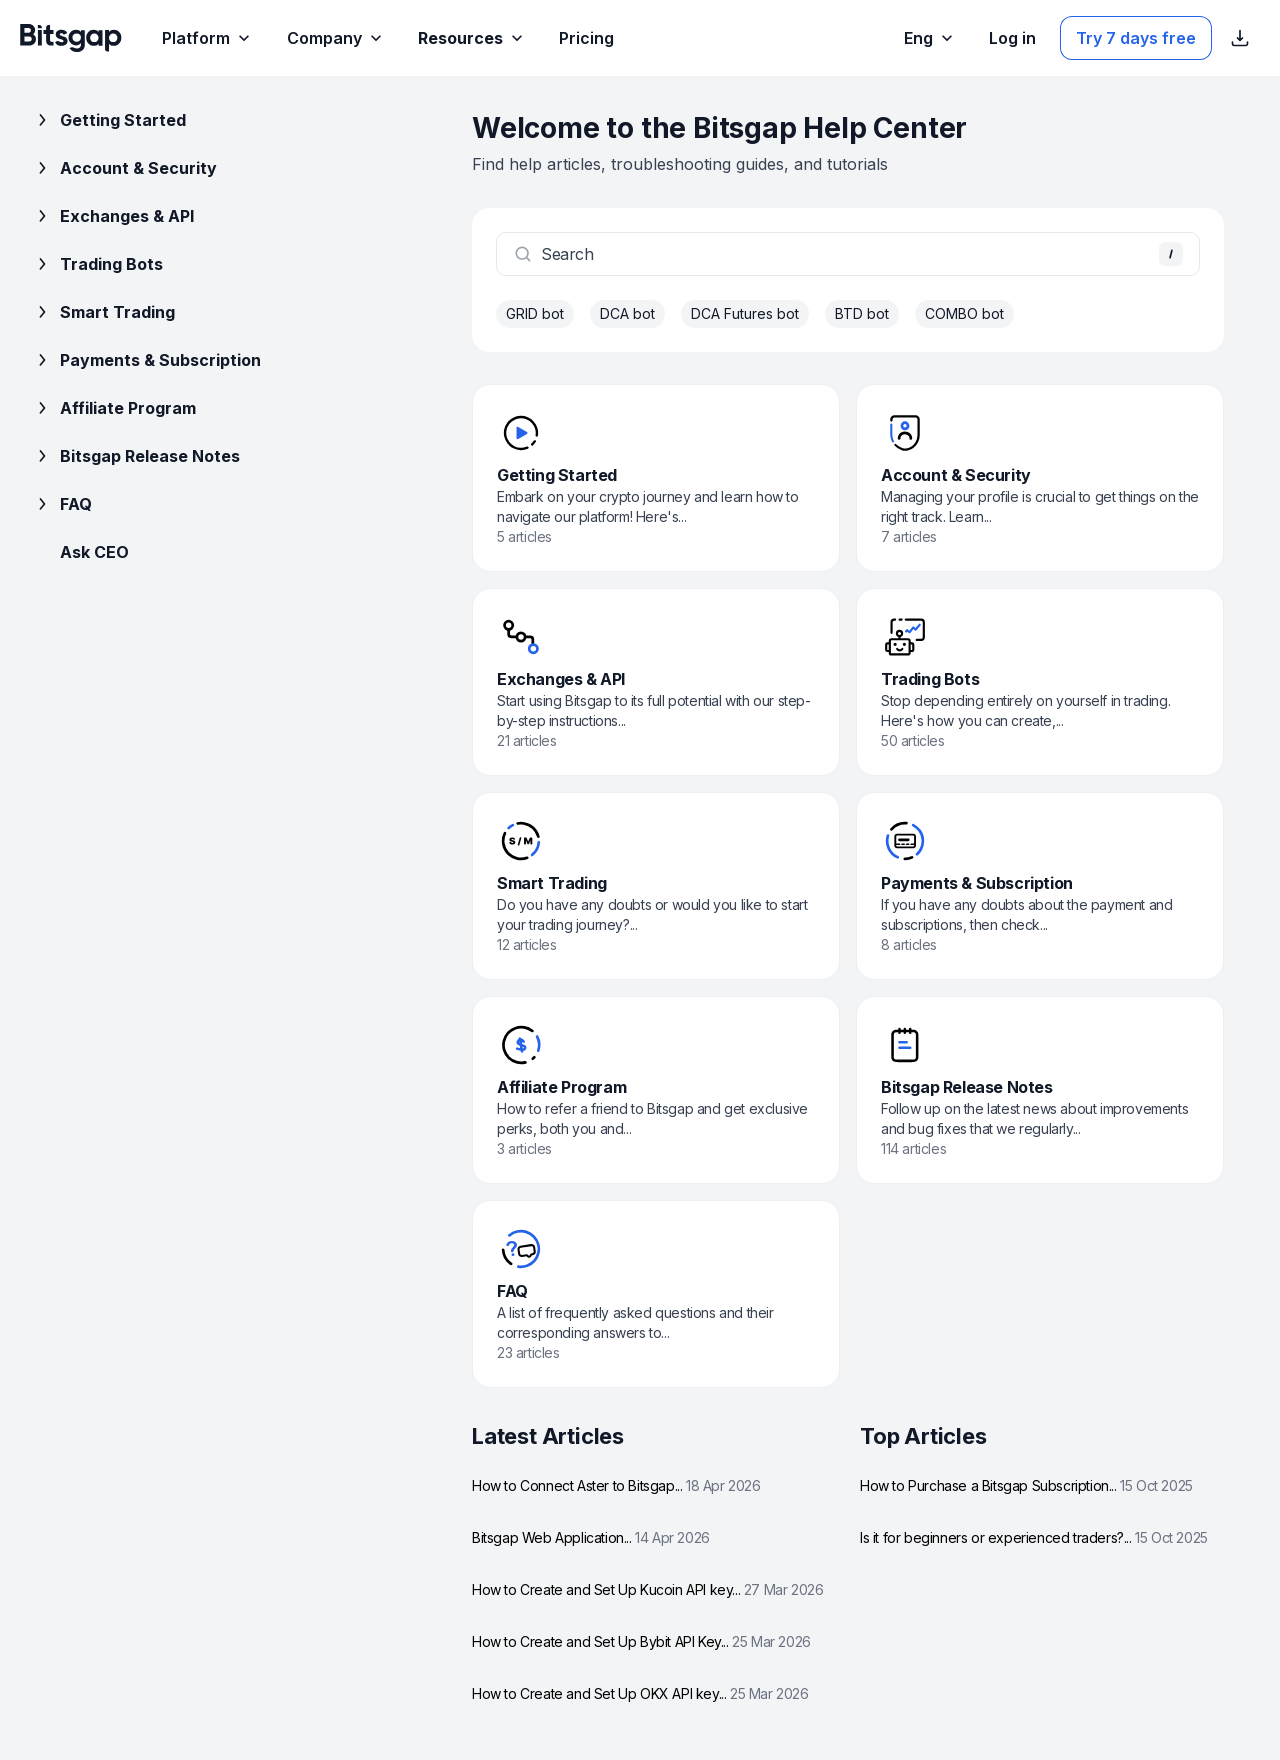 This screenshot has width=1280, height=1760. What do you see at coordinates (964, 313) in the screenshot?
I see `COMBO bot` at bounding box center [964, 313].